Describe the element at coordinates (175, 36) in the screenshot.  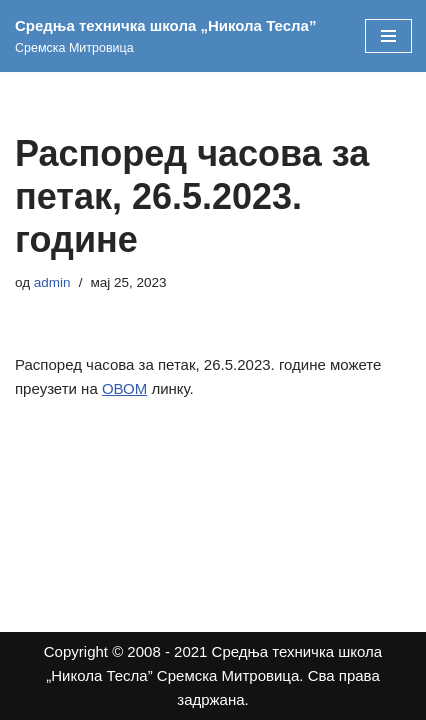
I see `[Средња техничка школа „Никола Тесла” Сремска Митровица]` at that location.